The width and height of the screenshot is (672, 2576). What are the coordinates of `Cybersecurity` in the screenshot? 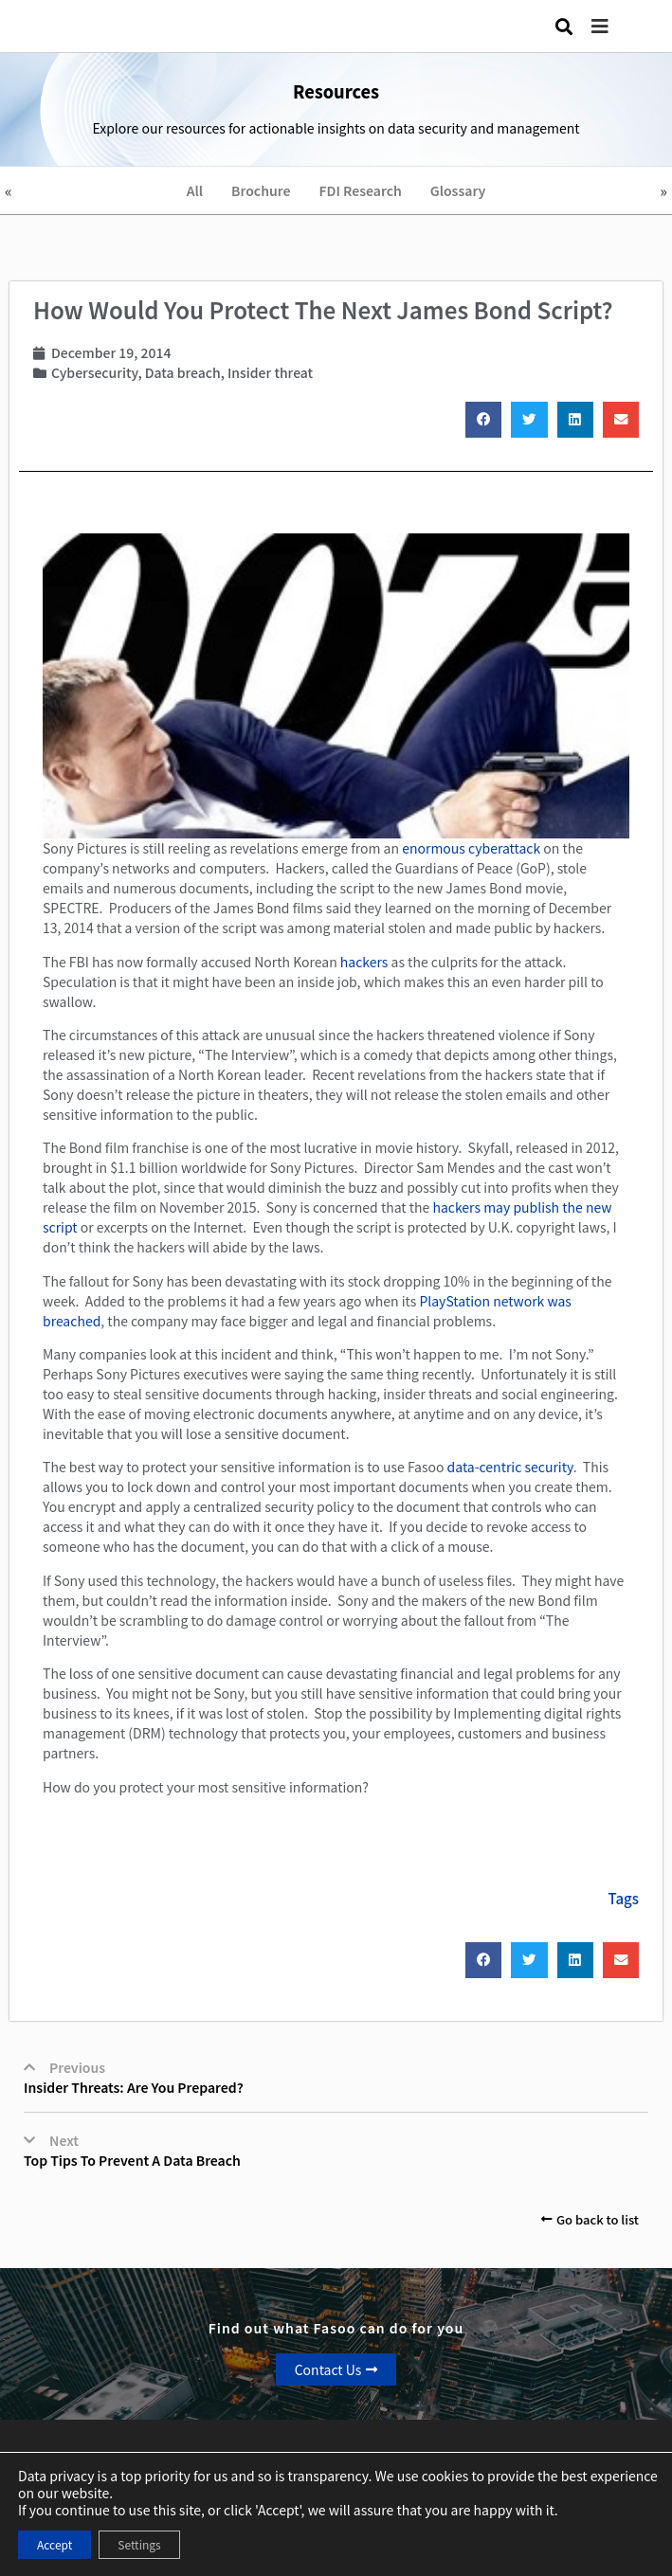 It's located at (94, 372).